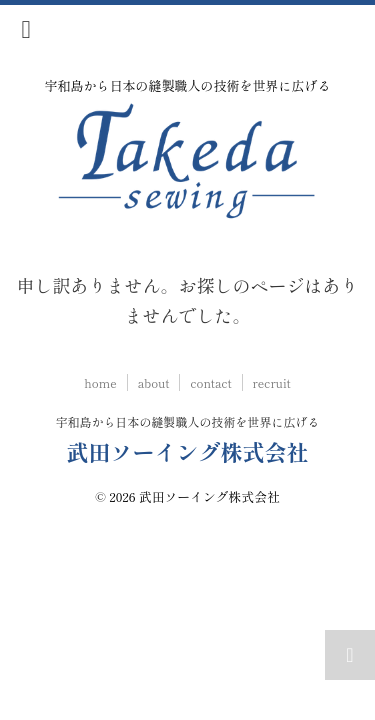 The height and width of the screenshot is (720, 375). What do you see at coordinates (154, 382) in the screenshot?
I see `about` at bounding box center [154, 382].